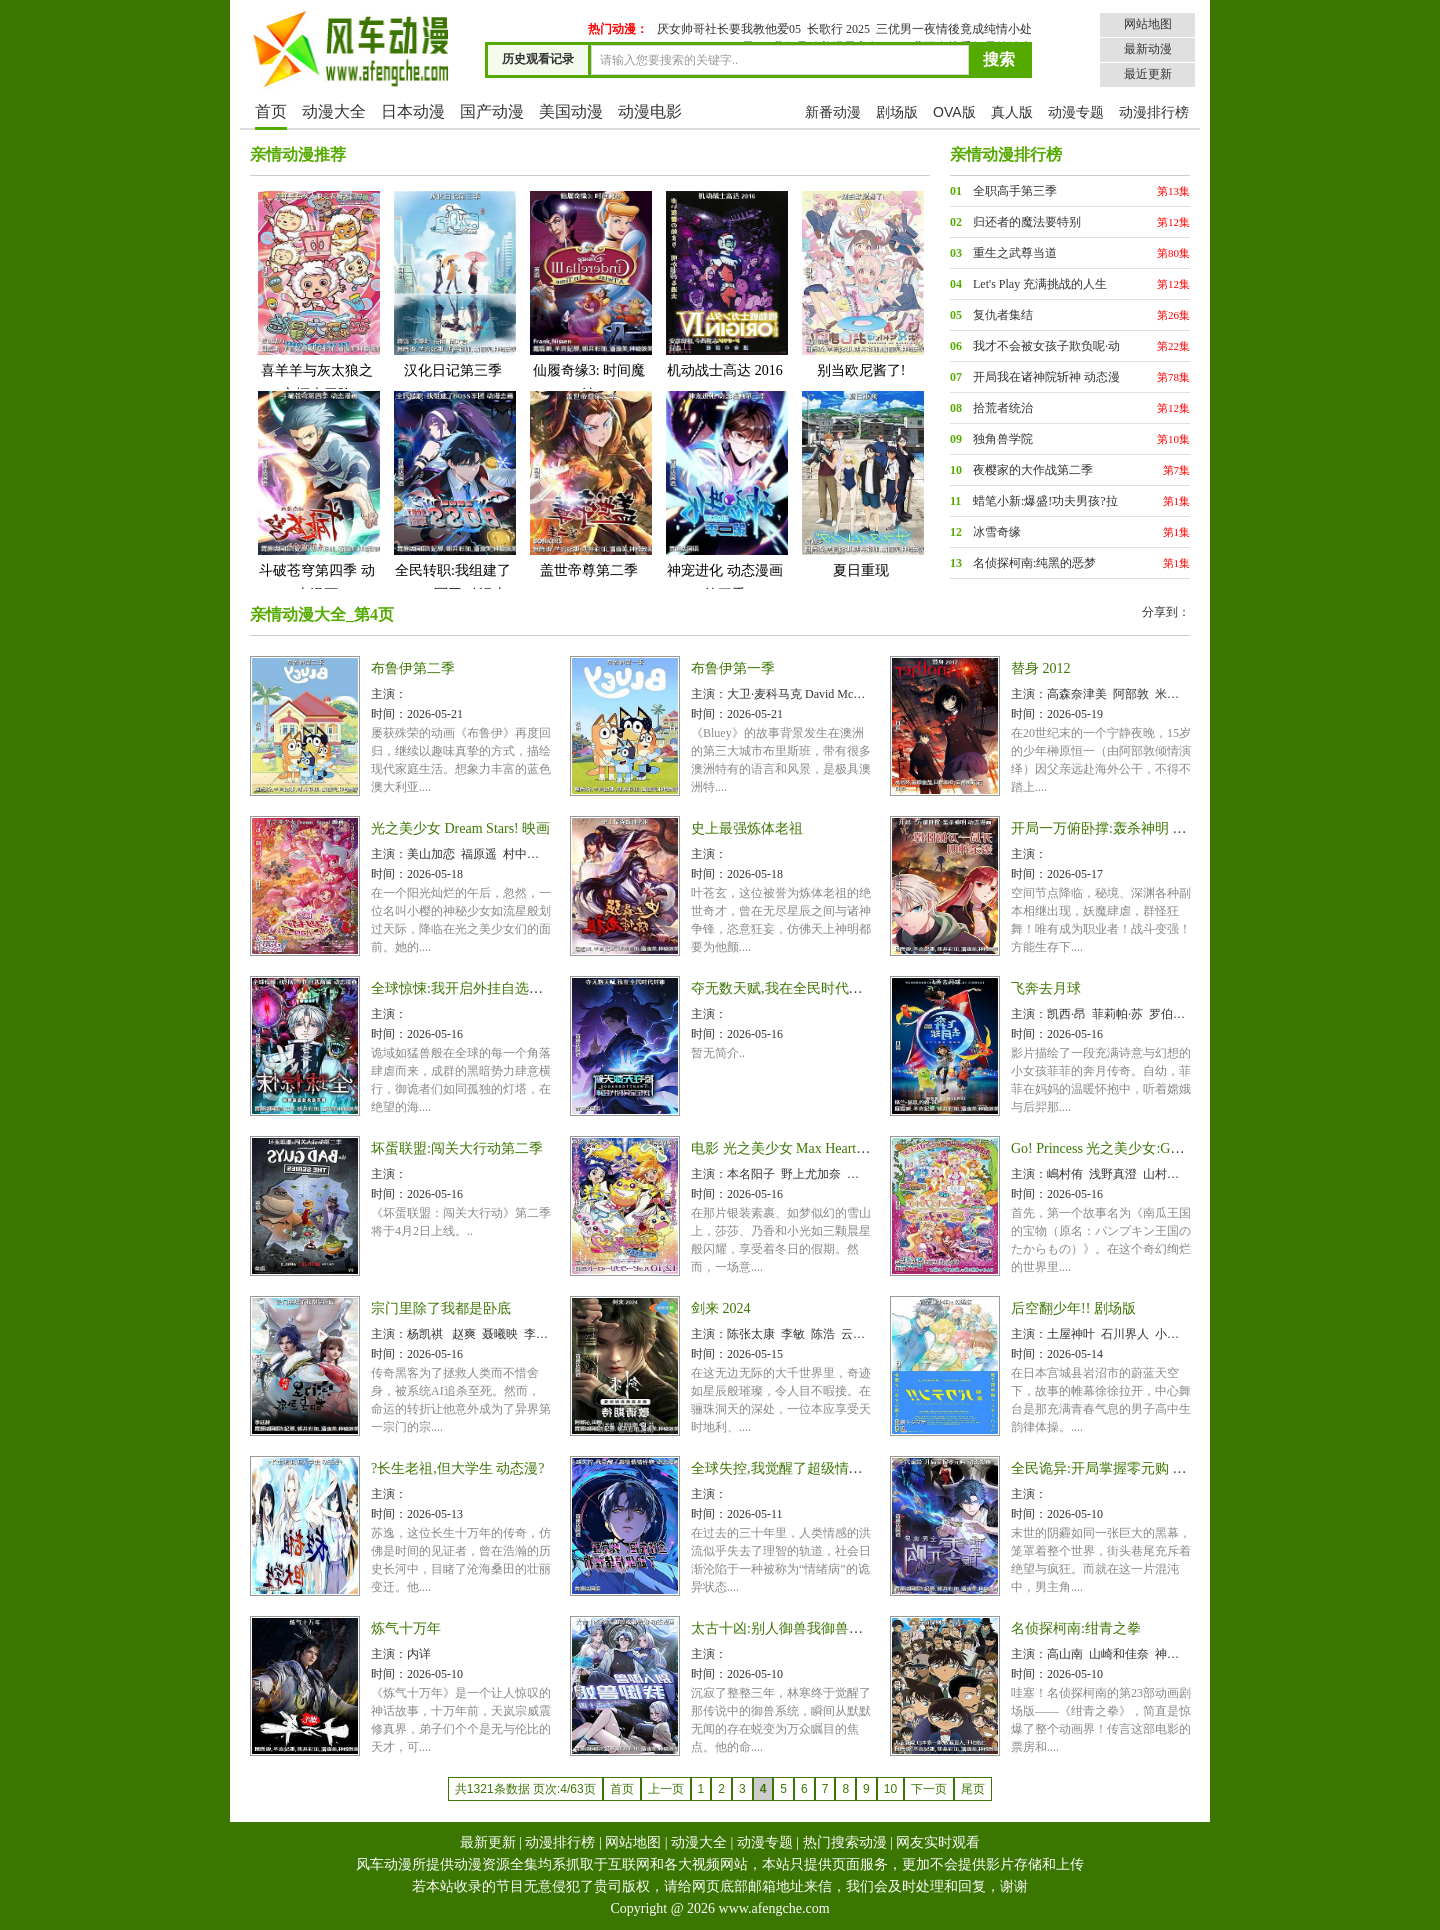 This screenshot has width=1440, height=1930. Describe the element at coordinates (389, 714) in the screenshot. I see `时间：` at that location.